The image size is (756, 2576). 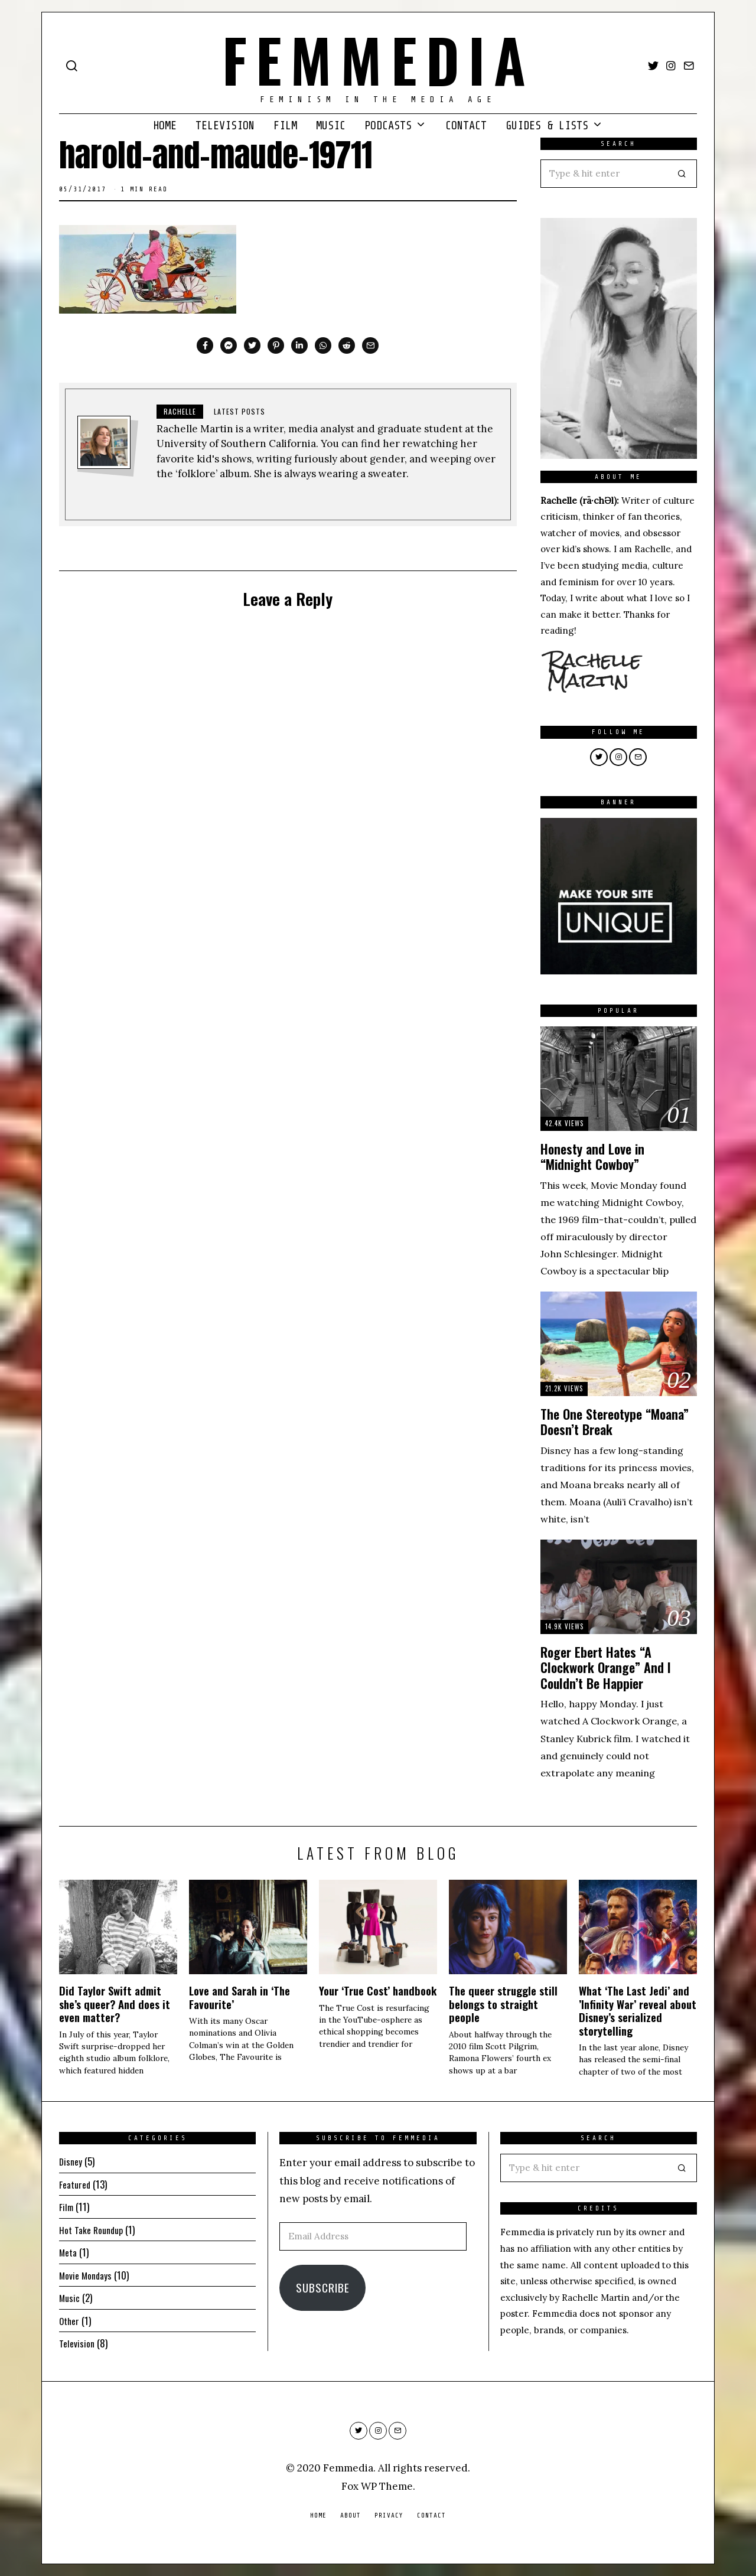 What do you see at coordinates (378, 2486) in the screenshot?
I see `Fox WP Theme.` at bounding box center [378, 2486].